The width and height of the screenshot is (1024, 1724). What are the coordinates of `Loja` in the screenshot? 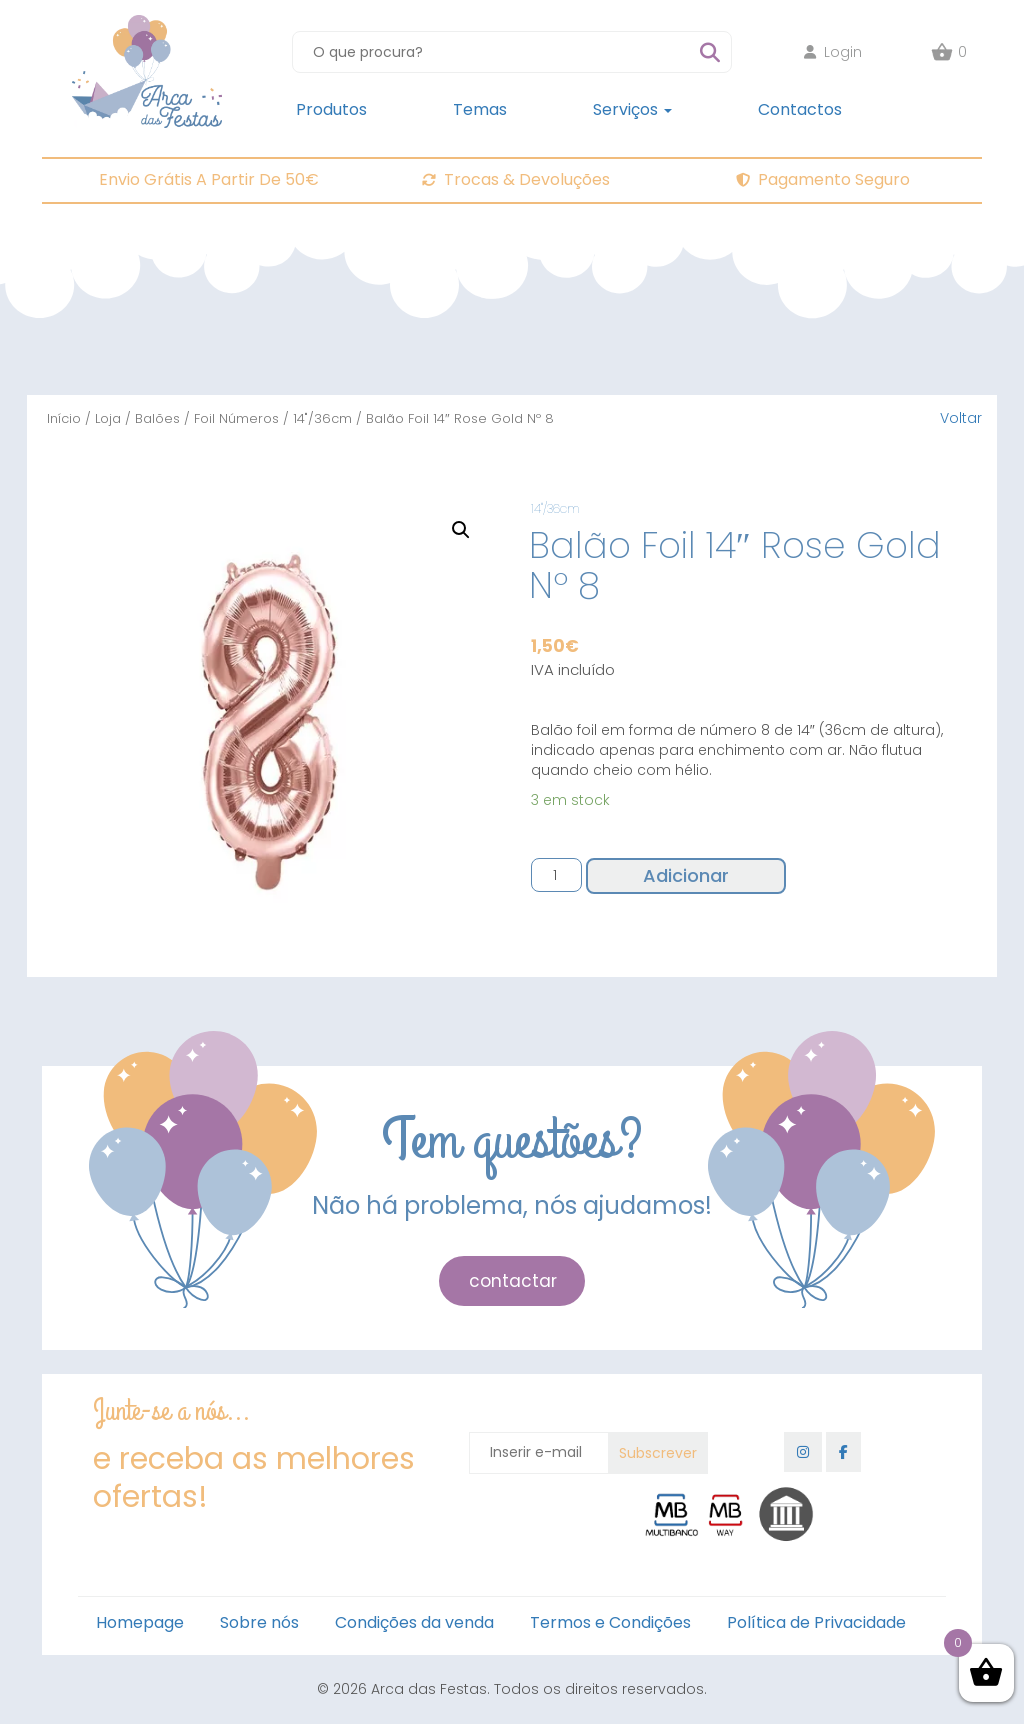 It's located at (108, 418).